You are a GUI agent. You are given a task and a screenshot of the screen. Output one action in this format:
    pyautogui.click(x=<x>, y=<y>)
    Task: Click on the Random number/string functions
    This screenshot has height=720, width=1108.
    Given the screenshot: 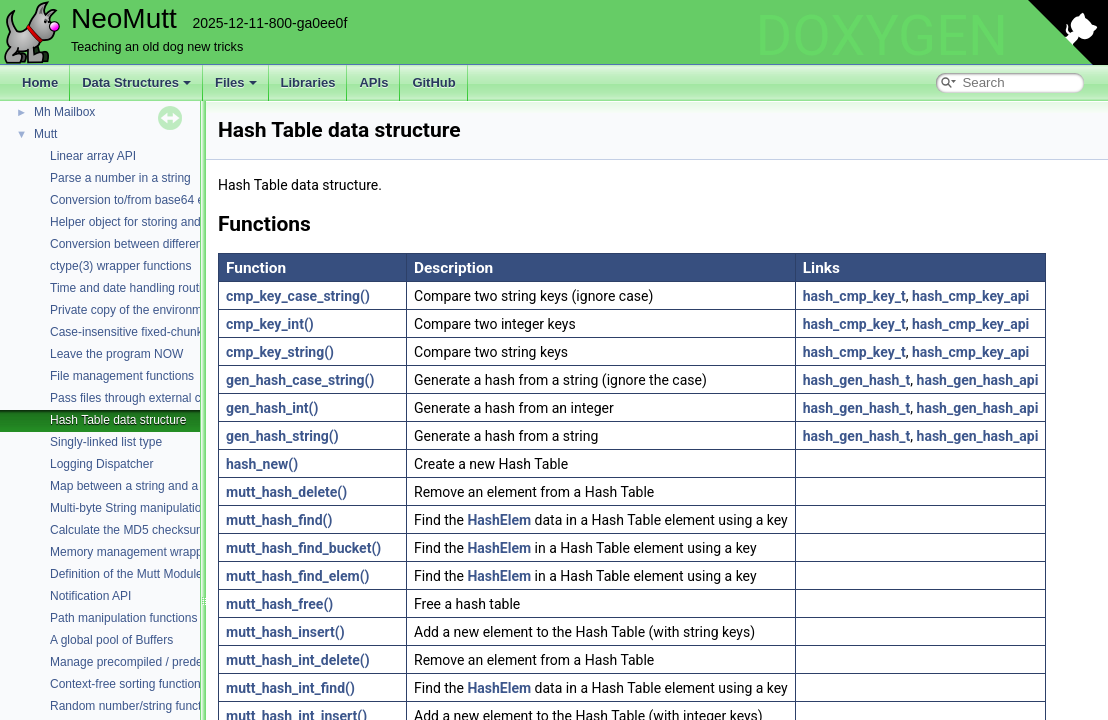 What is the action you would take?
    pyautogui.click(x=136, y=706)
    